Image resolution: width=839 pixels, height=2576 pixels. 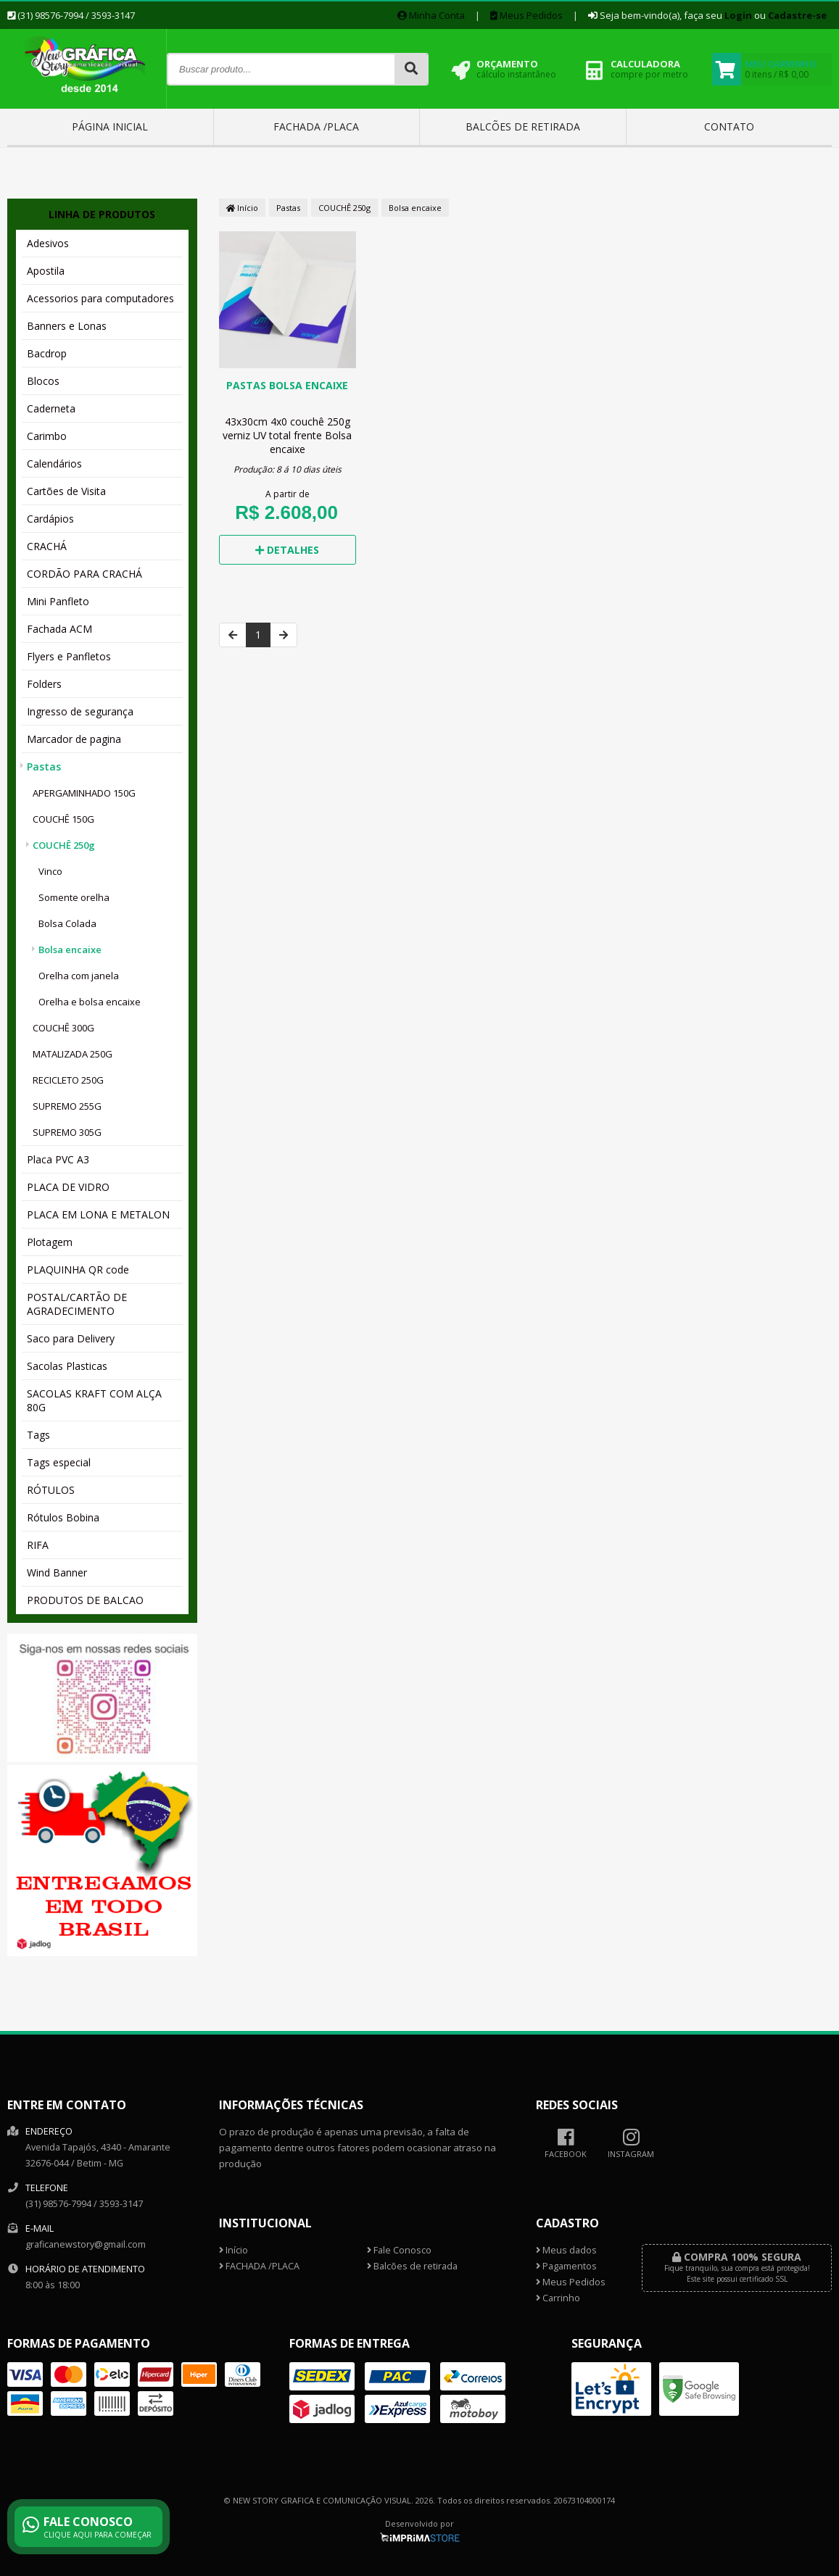 What do you see at coordinates (38, 1545) in the screenshot?
I see `RIFA` at bounding box center [38, 1545].